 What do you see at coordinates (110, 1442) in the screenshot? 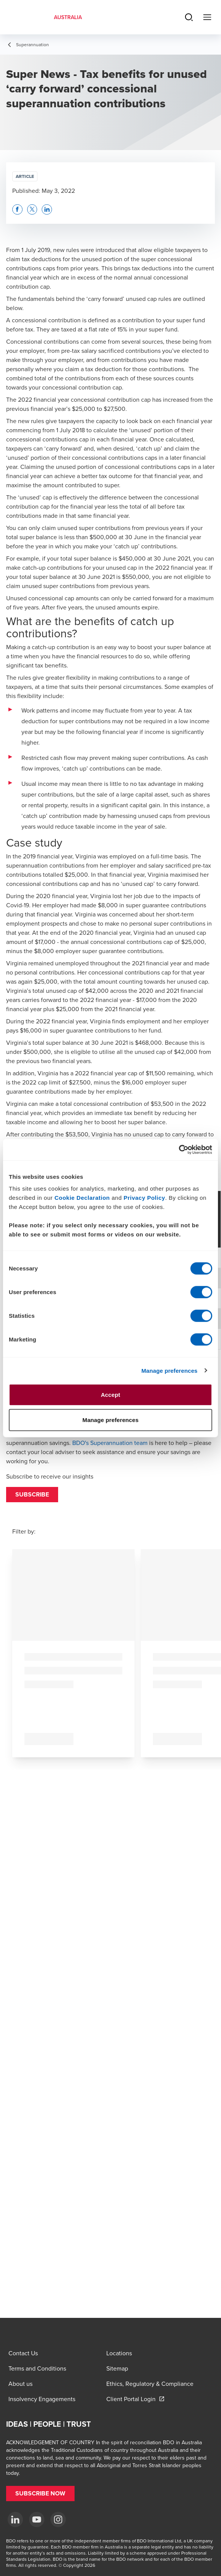
I see `BDO's Superannuation team` at bounding box center [110, 1442].